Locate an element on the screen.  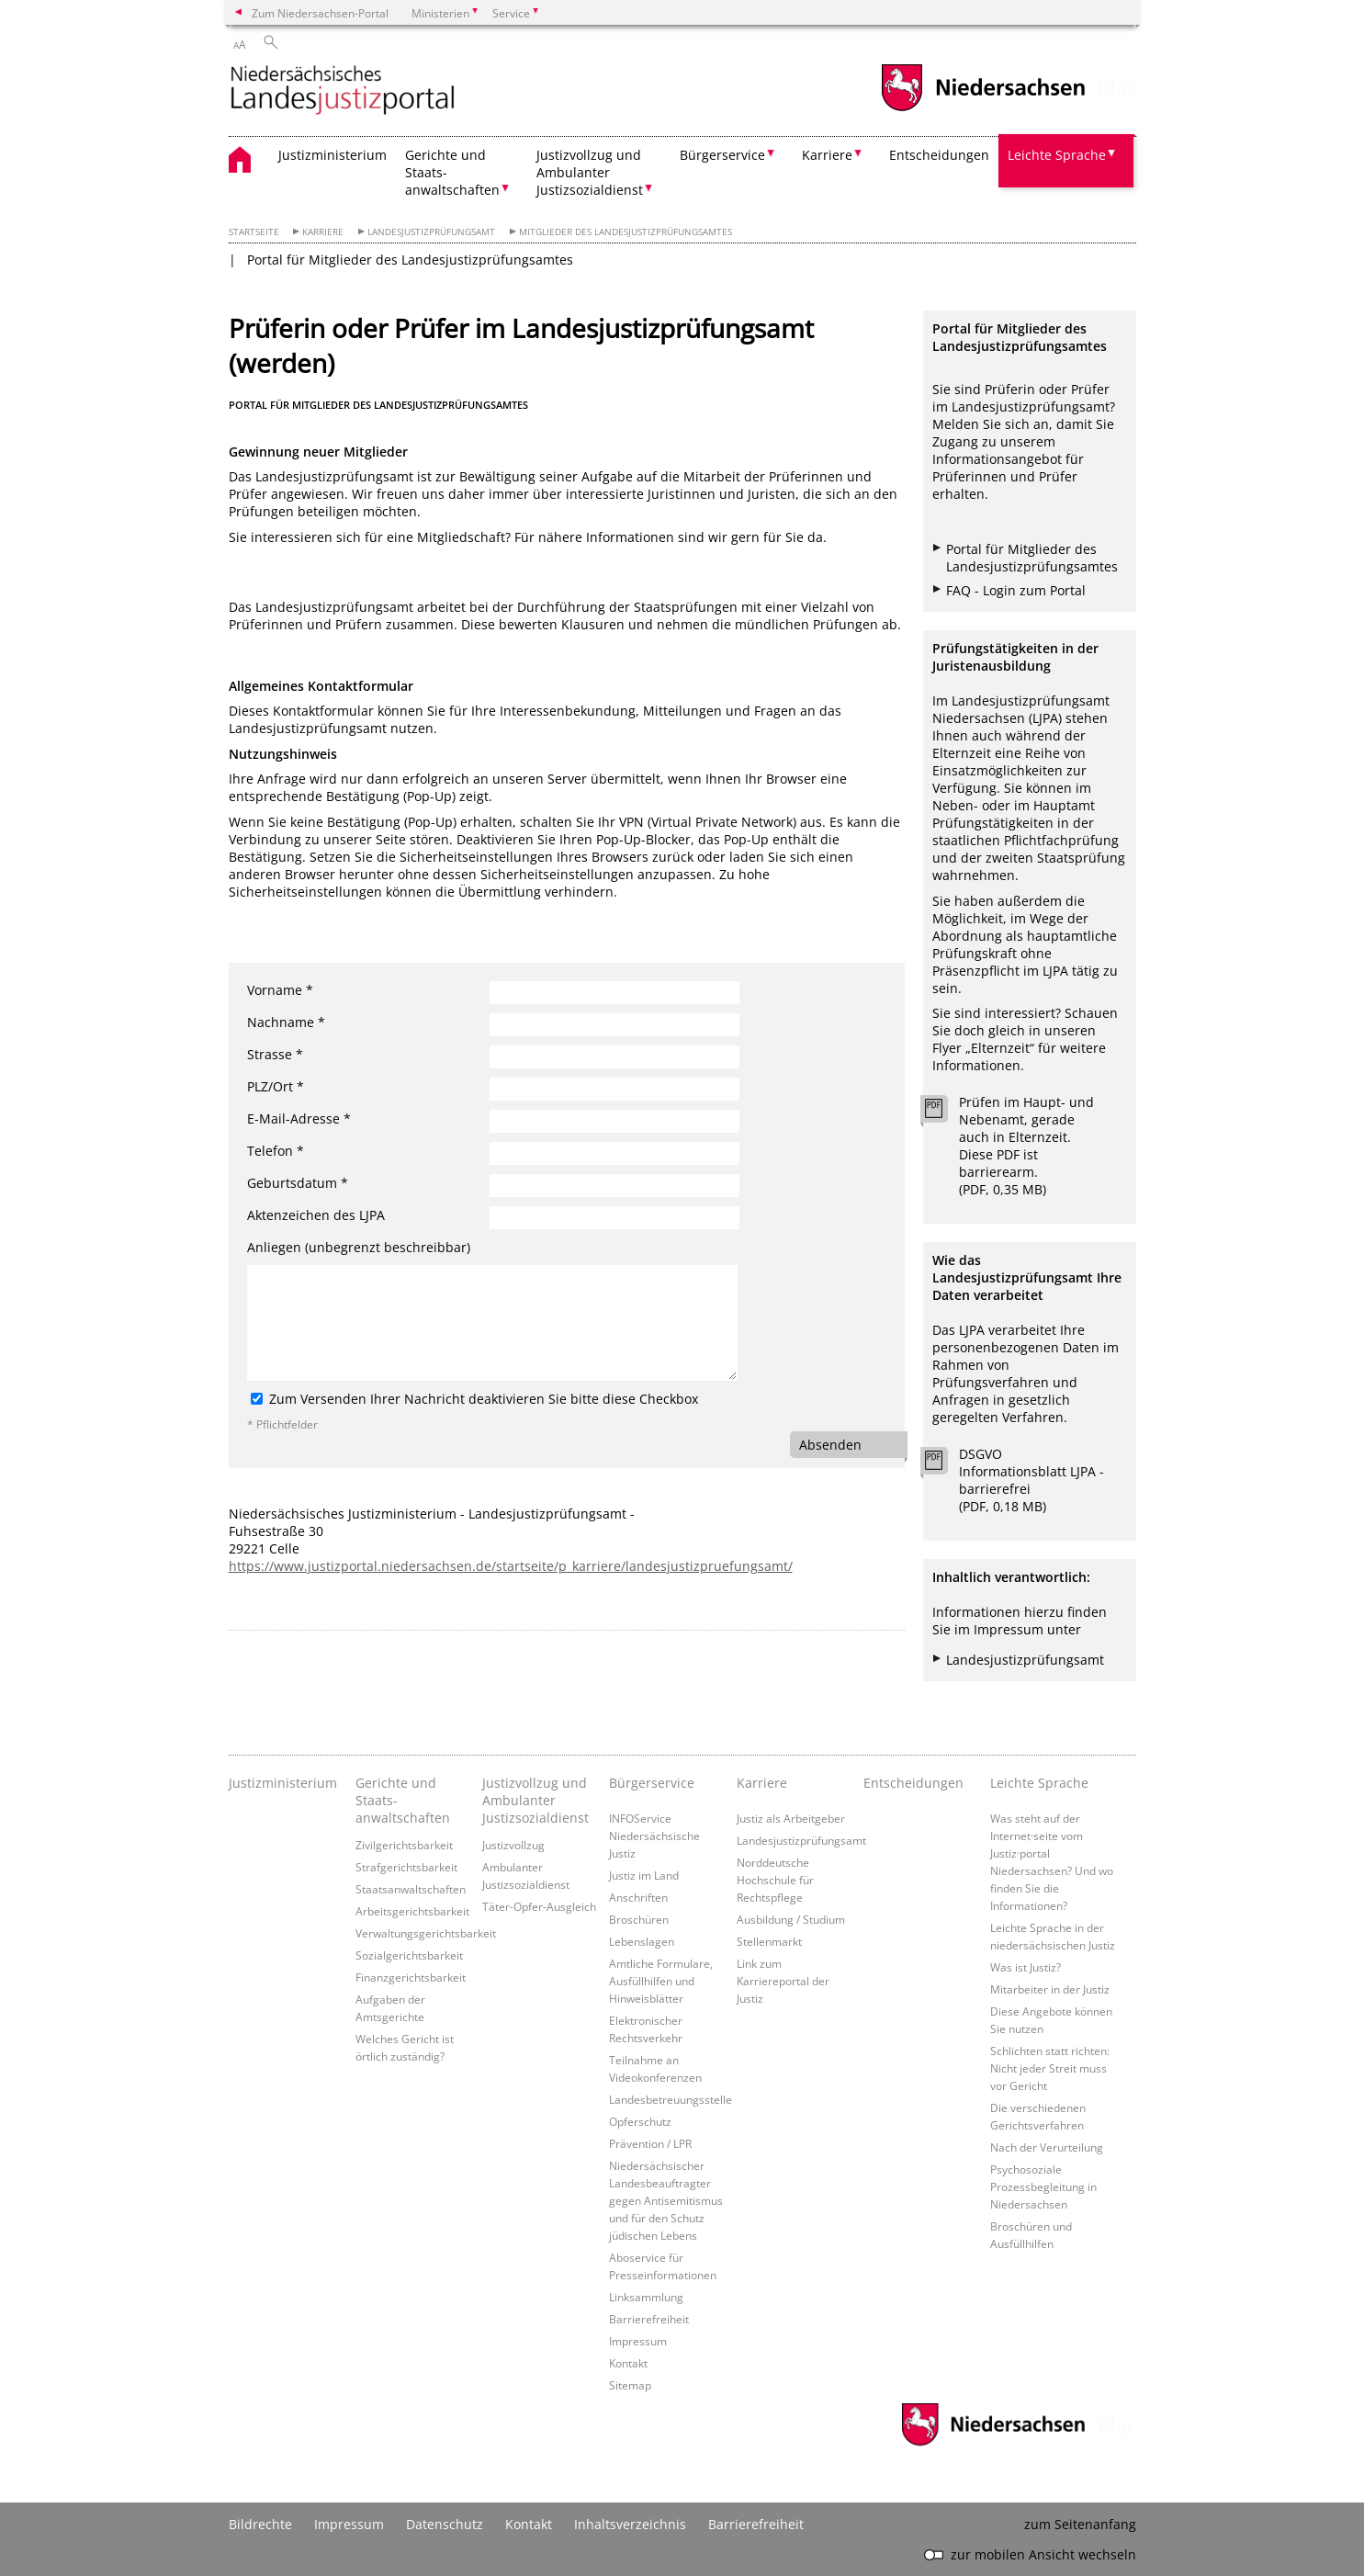
Datenschutz is located at coordinates (444, 2524).